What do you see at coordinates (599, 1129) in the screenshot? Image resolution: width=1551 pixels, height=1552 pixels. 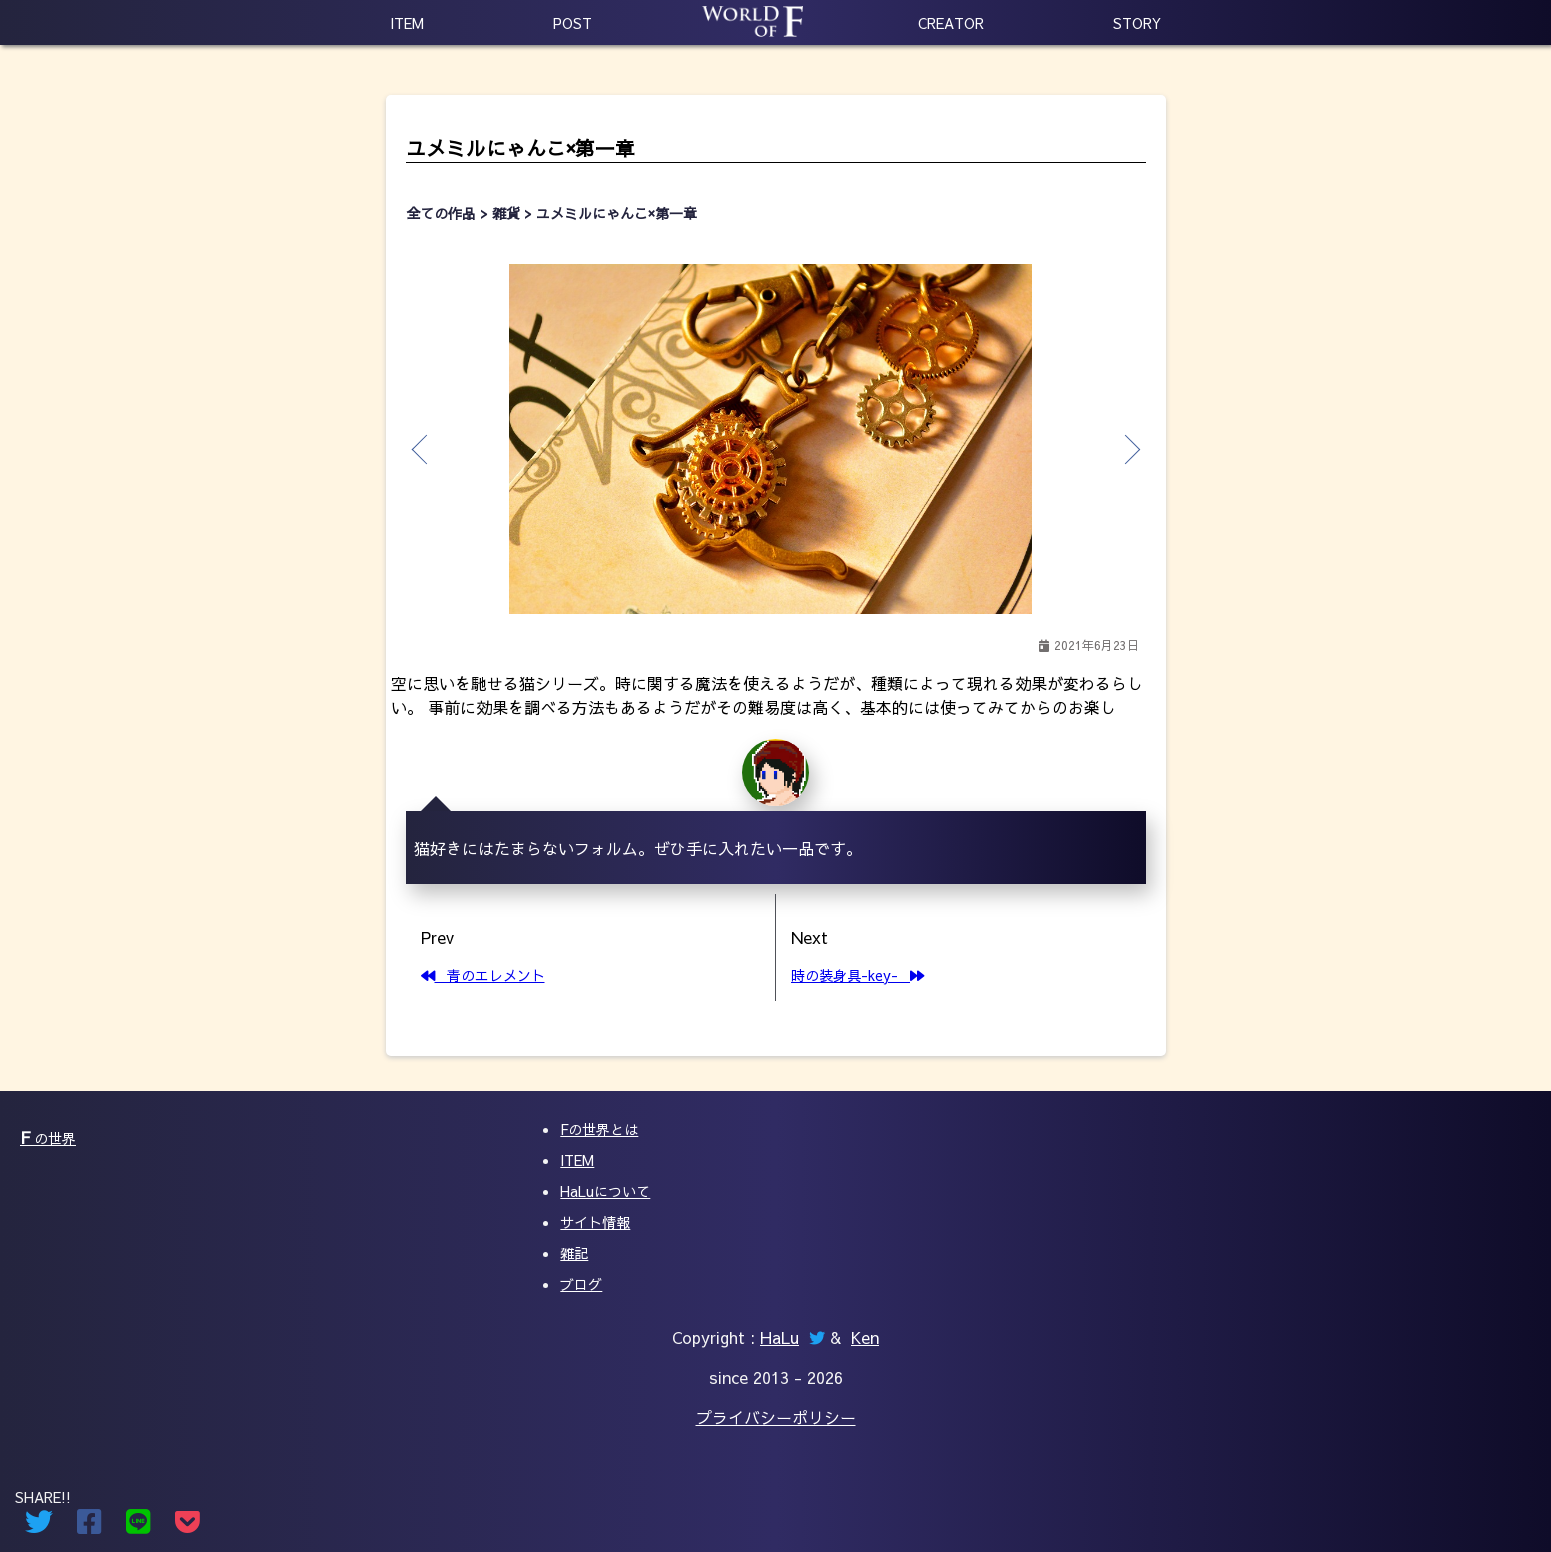 I see `Fの世界とは` at bounding box center [599, 1129].